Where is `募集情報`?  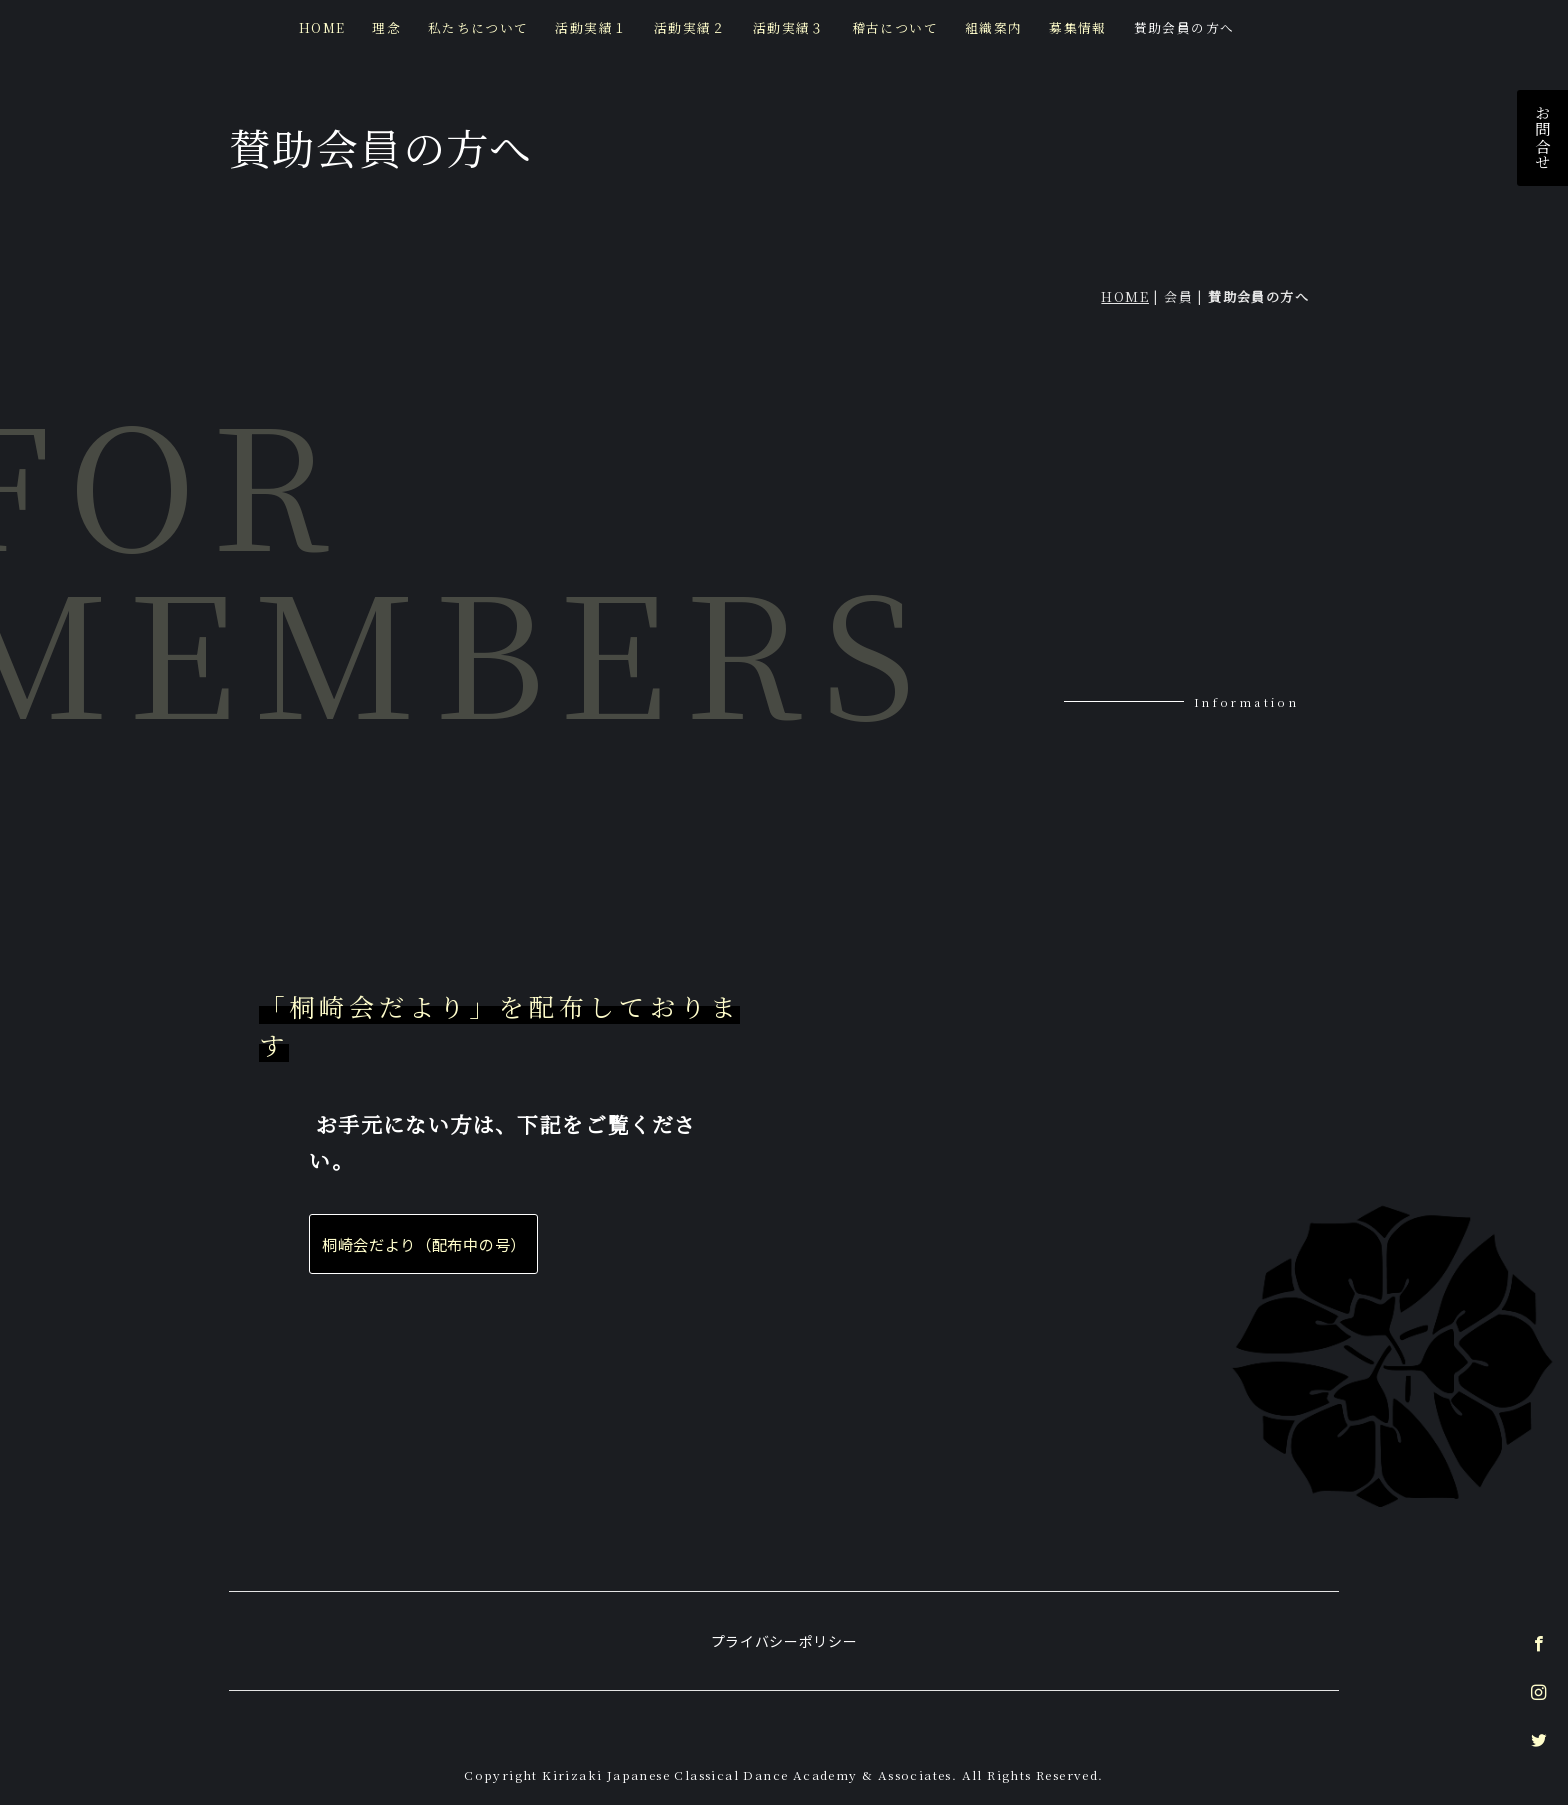
募集情報 is located at coordinates (1078, 27).